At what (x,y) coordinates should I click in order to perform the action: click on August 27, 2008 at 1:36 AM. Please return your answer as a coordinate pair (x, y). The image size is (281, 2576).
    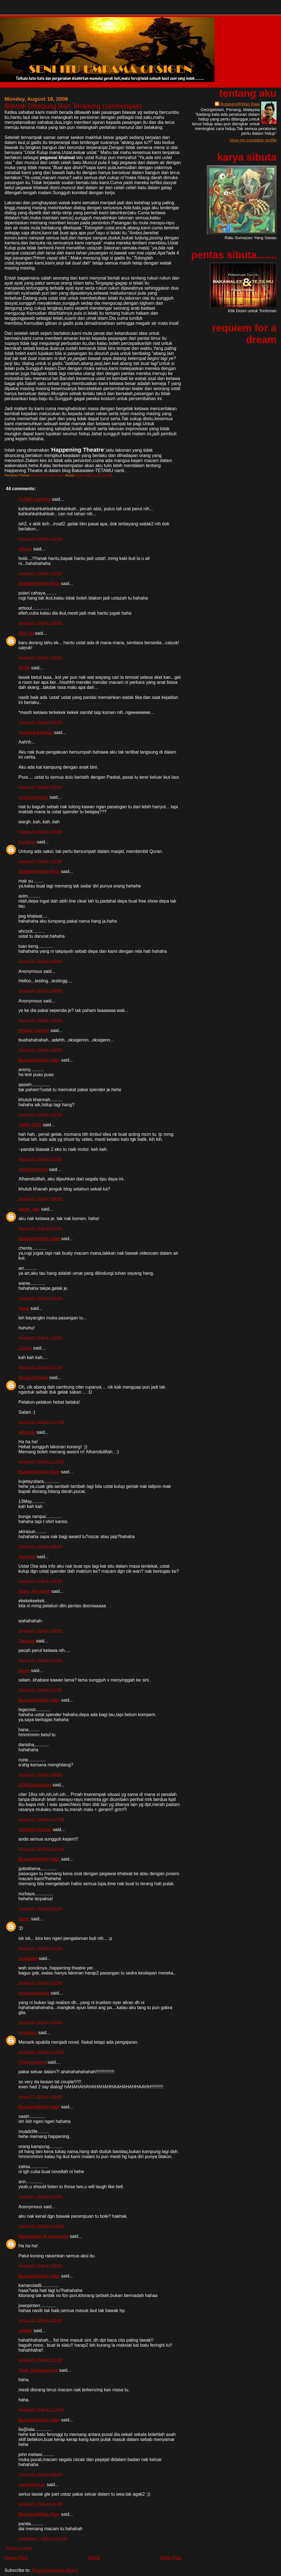
    Looking at the image, I should click on (40, 2096).